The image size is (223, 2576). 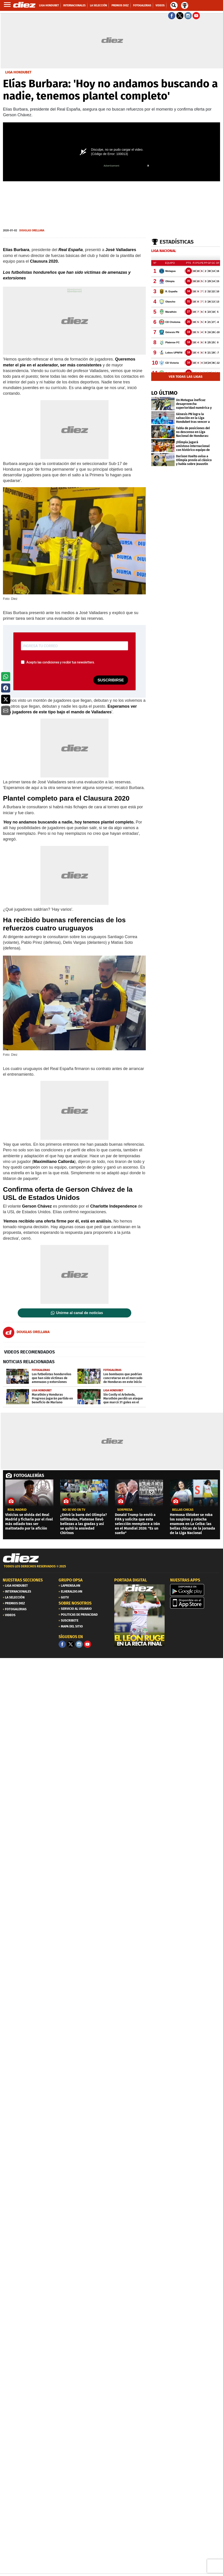 What do you see at coordinates (130, 1580) in the screenshot?
I see `PORTADA DIGITAL` at bounding box center [130, 1580].